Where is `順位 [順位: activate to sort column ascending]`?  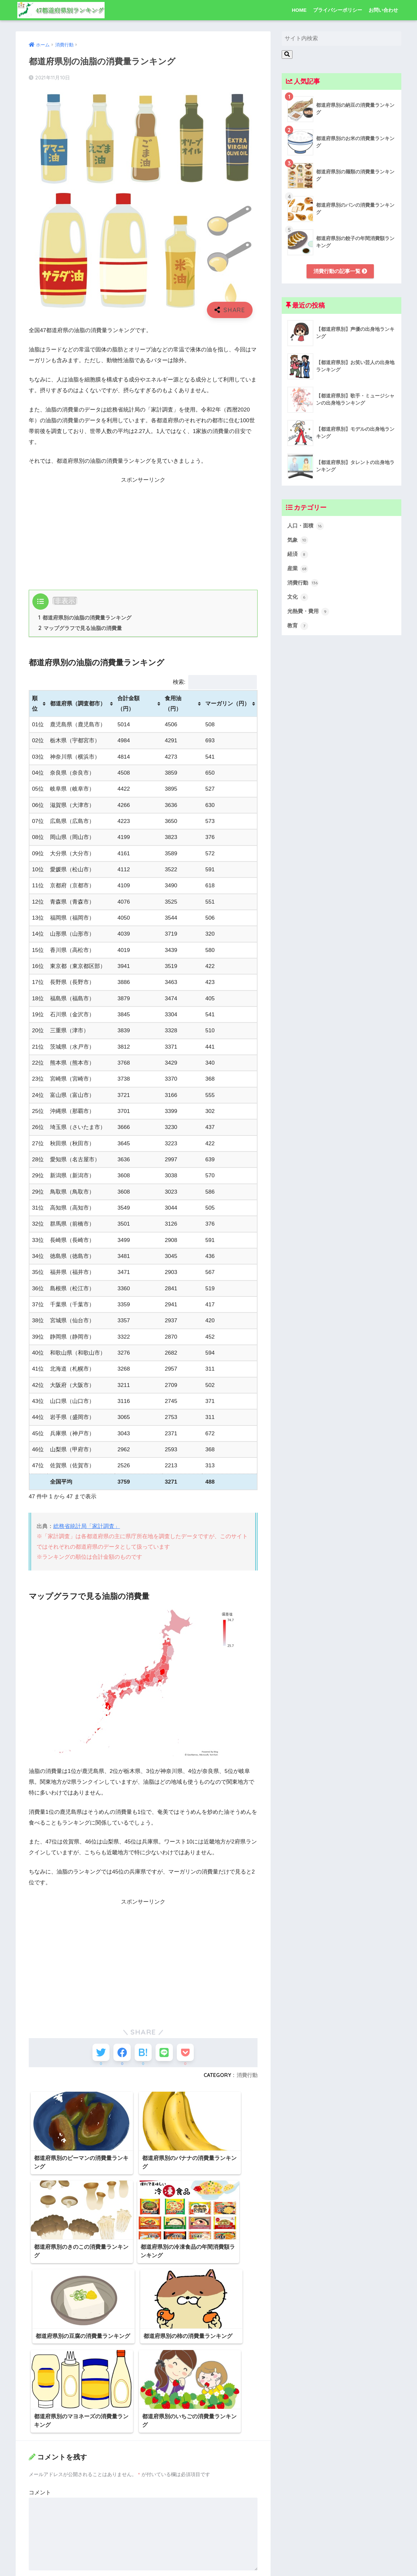
順位 [順位: activate to sort column ascending] is located at coordinates (35, 704).